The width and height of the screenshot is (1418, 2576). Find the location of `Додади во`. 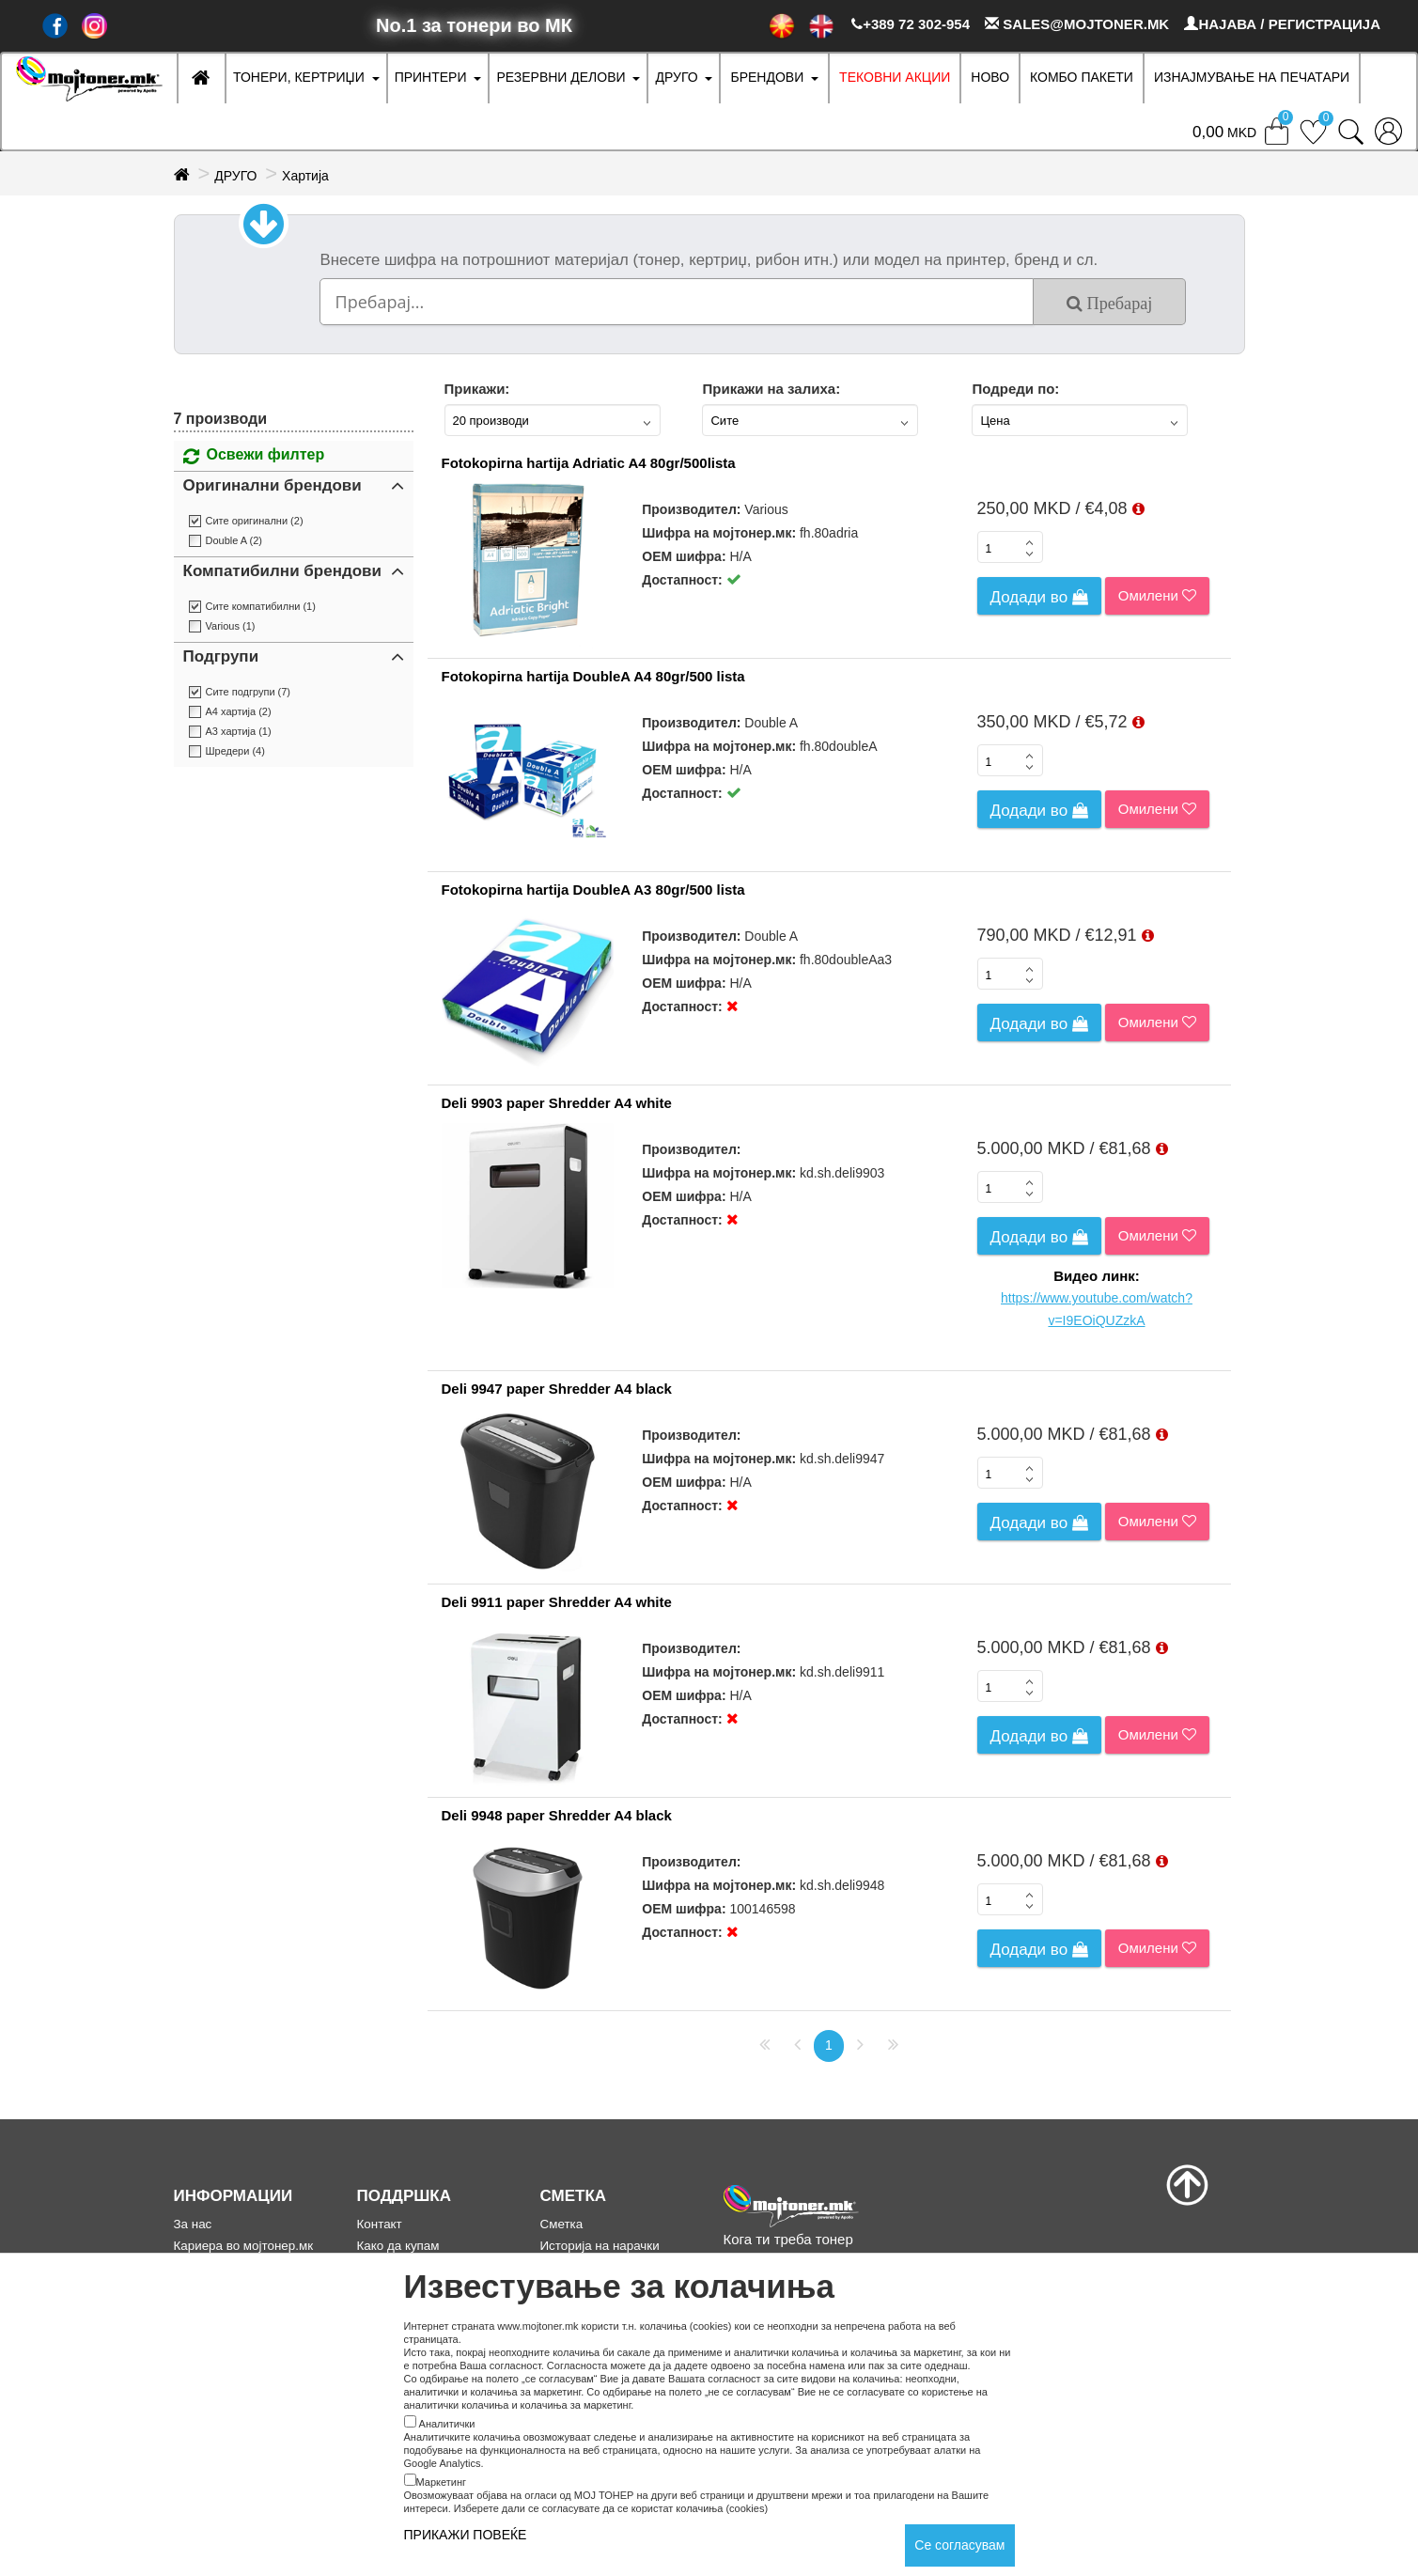

Додади во is located at coordinates (1039, 597).